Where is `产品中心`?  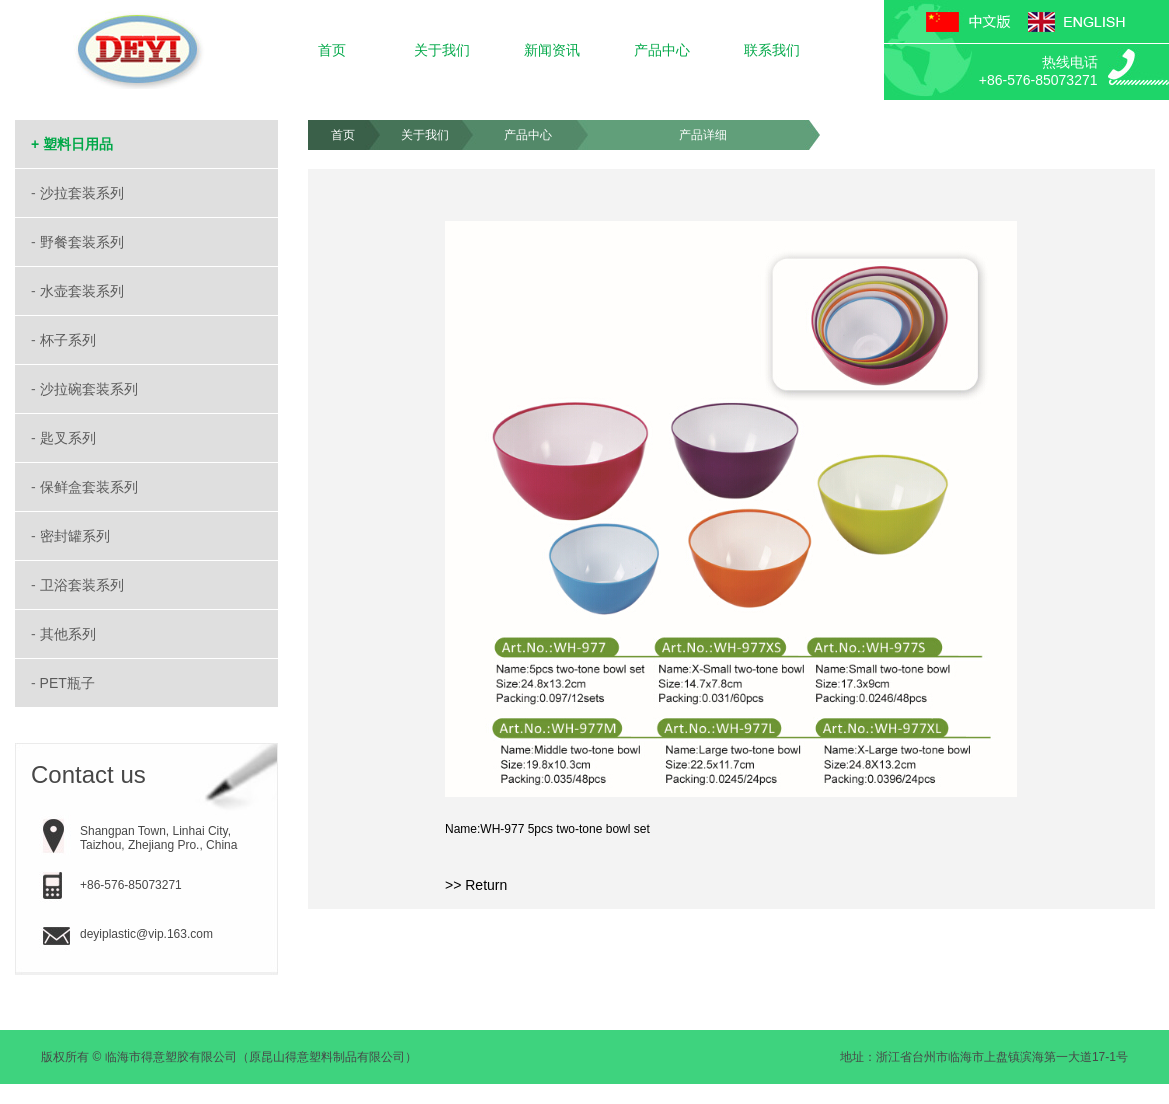
产品中心 is located at coordinates (662, 50).